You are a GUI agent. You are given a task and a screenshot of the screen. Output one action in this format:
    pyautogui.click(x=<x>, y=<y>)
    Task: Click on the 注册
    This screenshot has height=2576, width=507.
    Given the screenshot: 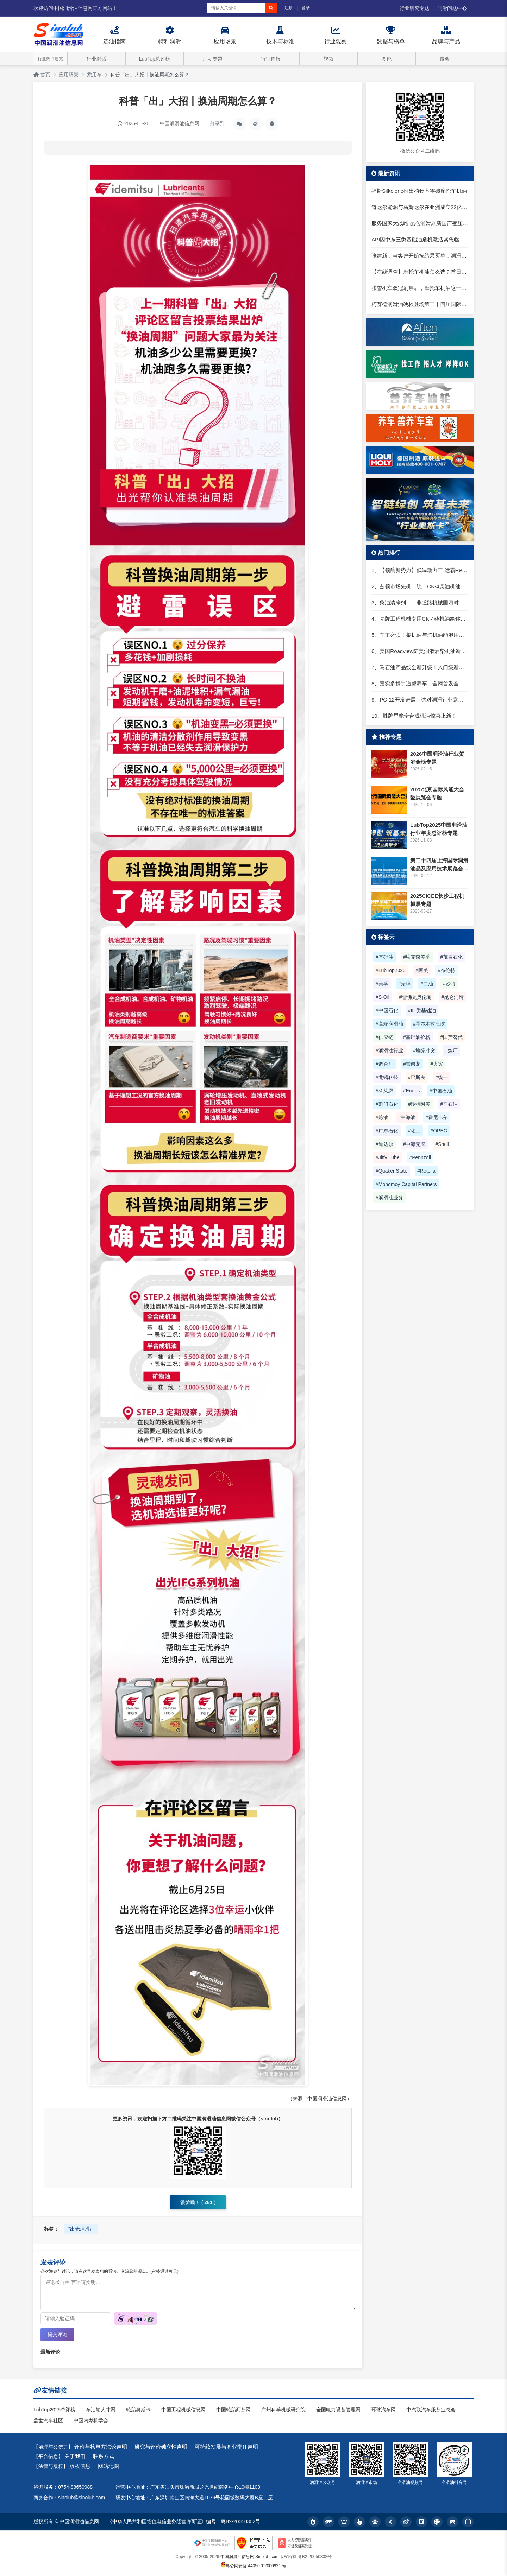 What is the action you would take?
    pyautogui.click(x=288, y=8)
    